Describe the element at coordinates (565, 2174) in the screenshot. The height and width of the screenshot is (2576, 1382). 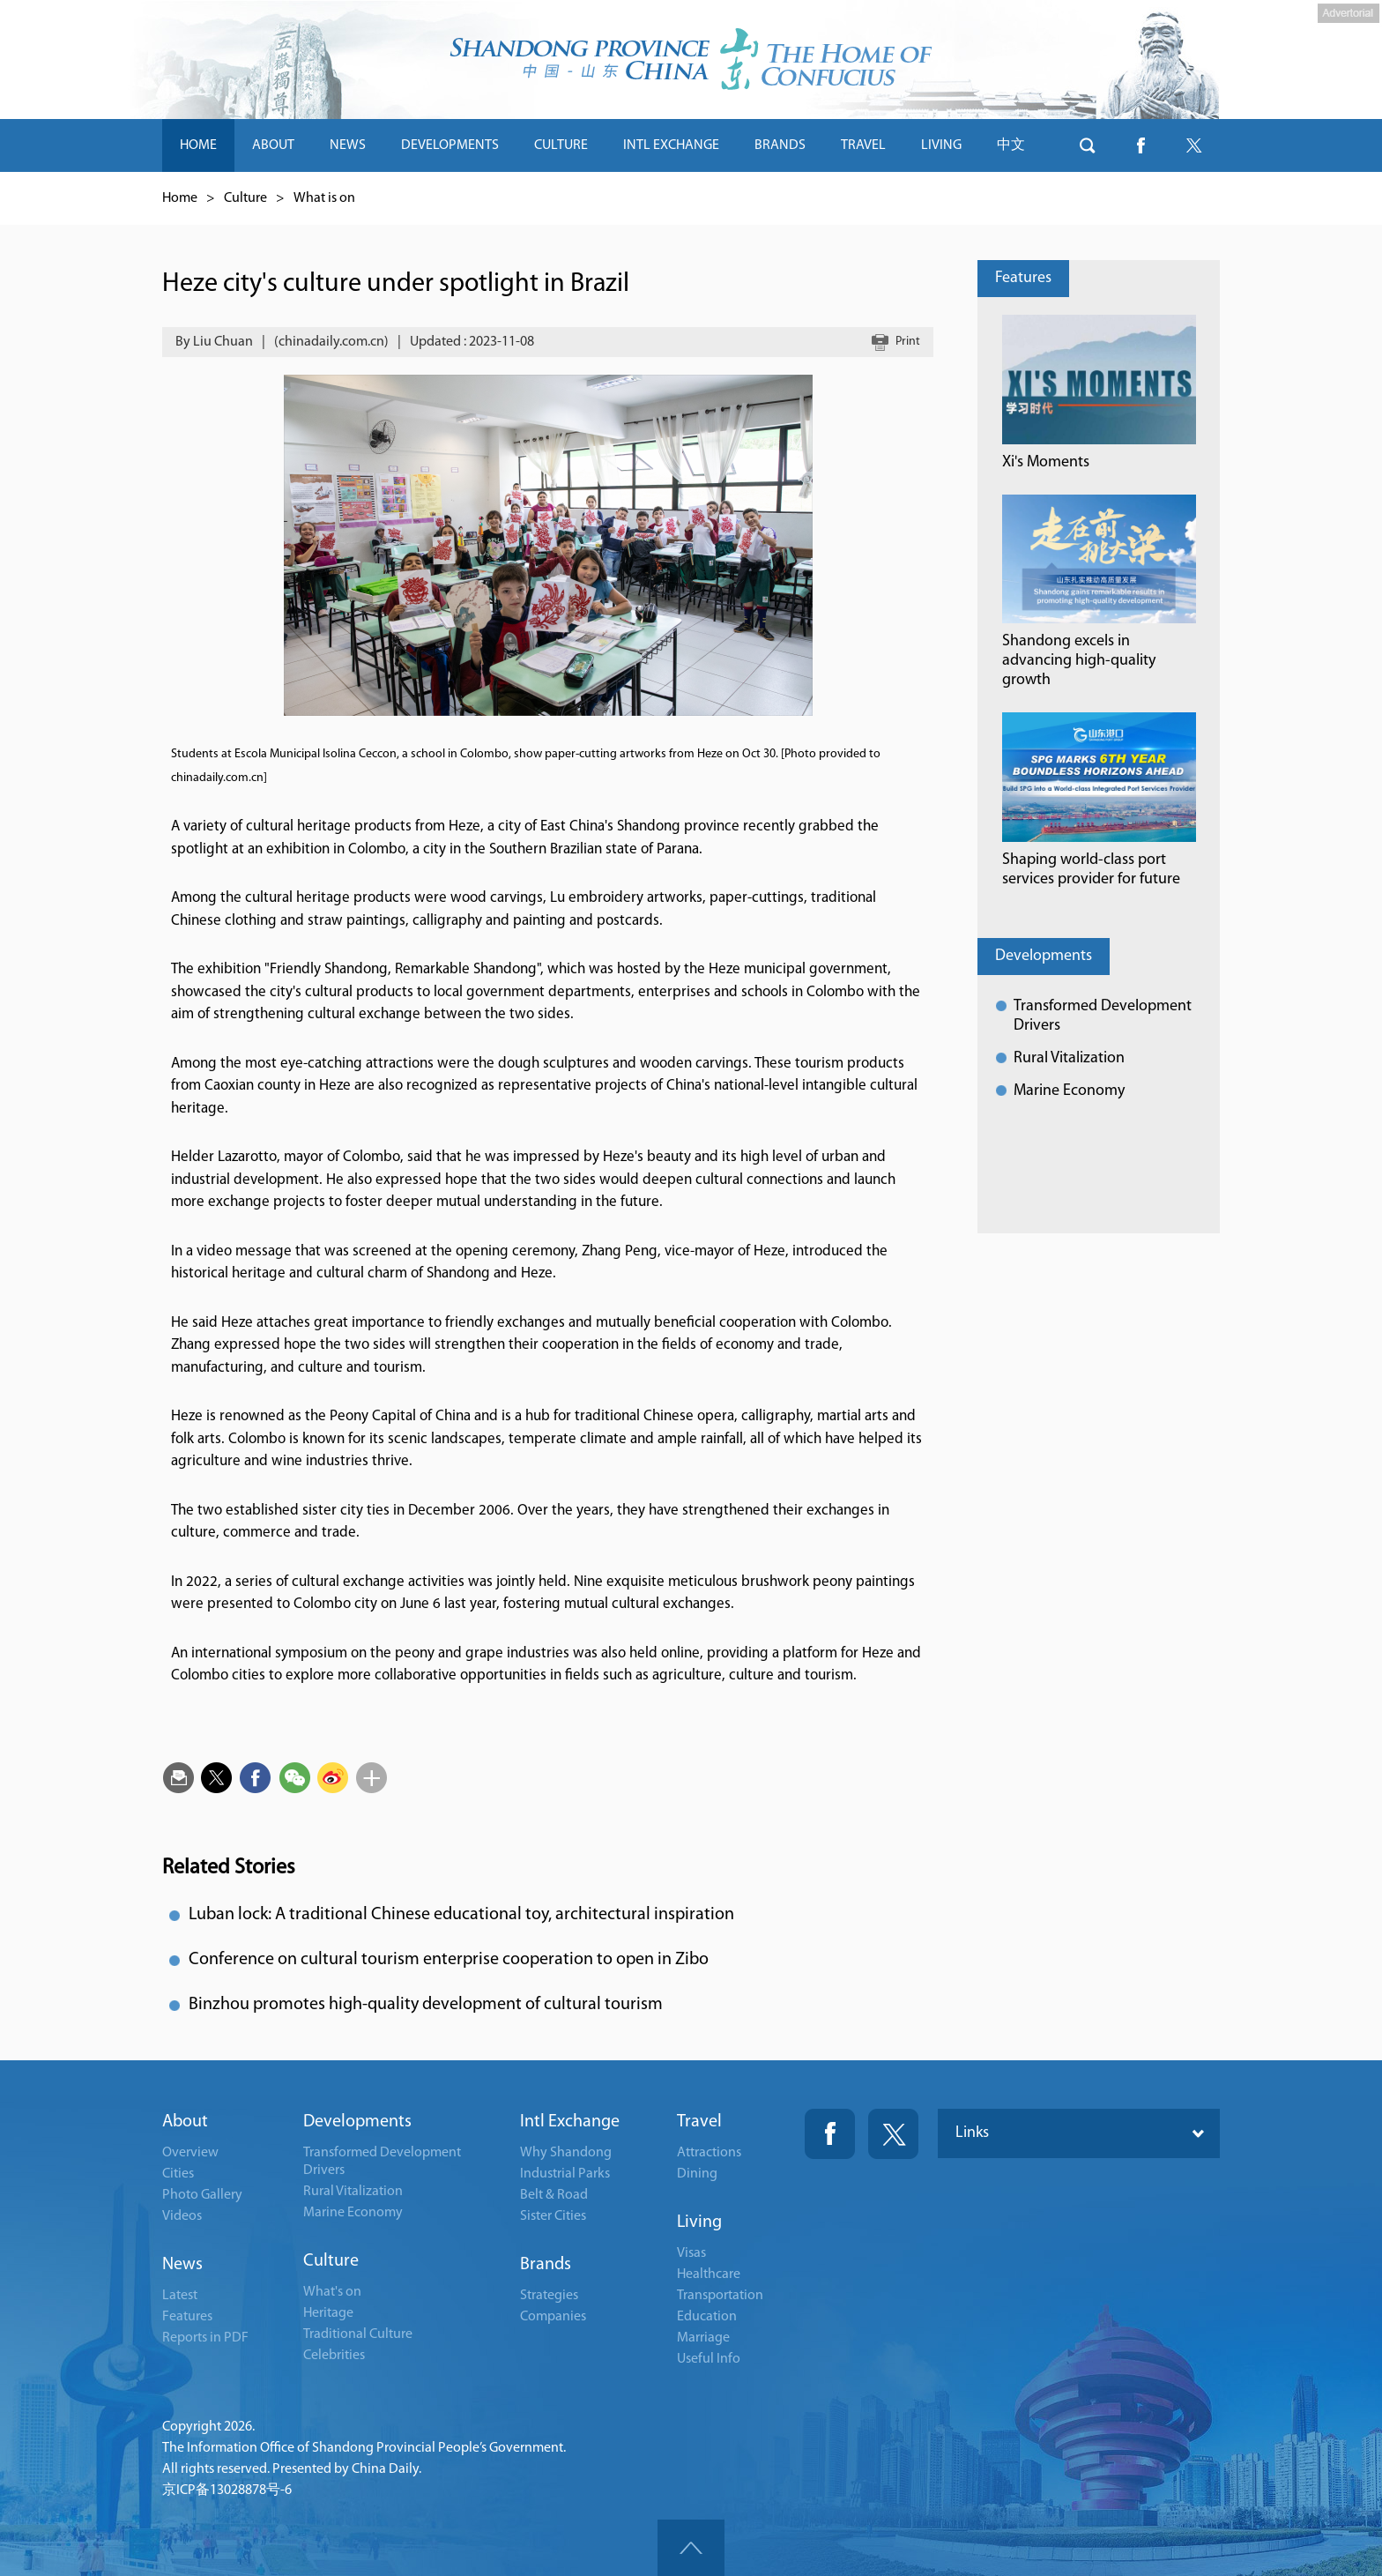
I see `Industrial Parks` at that location.